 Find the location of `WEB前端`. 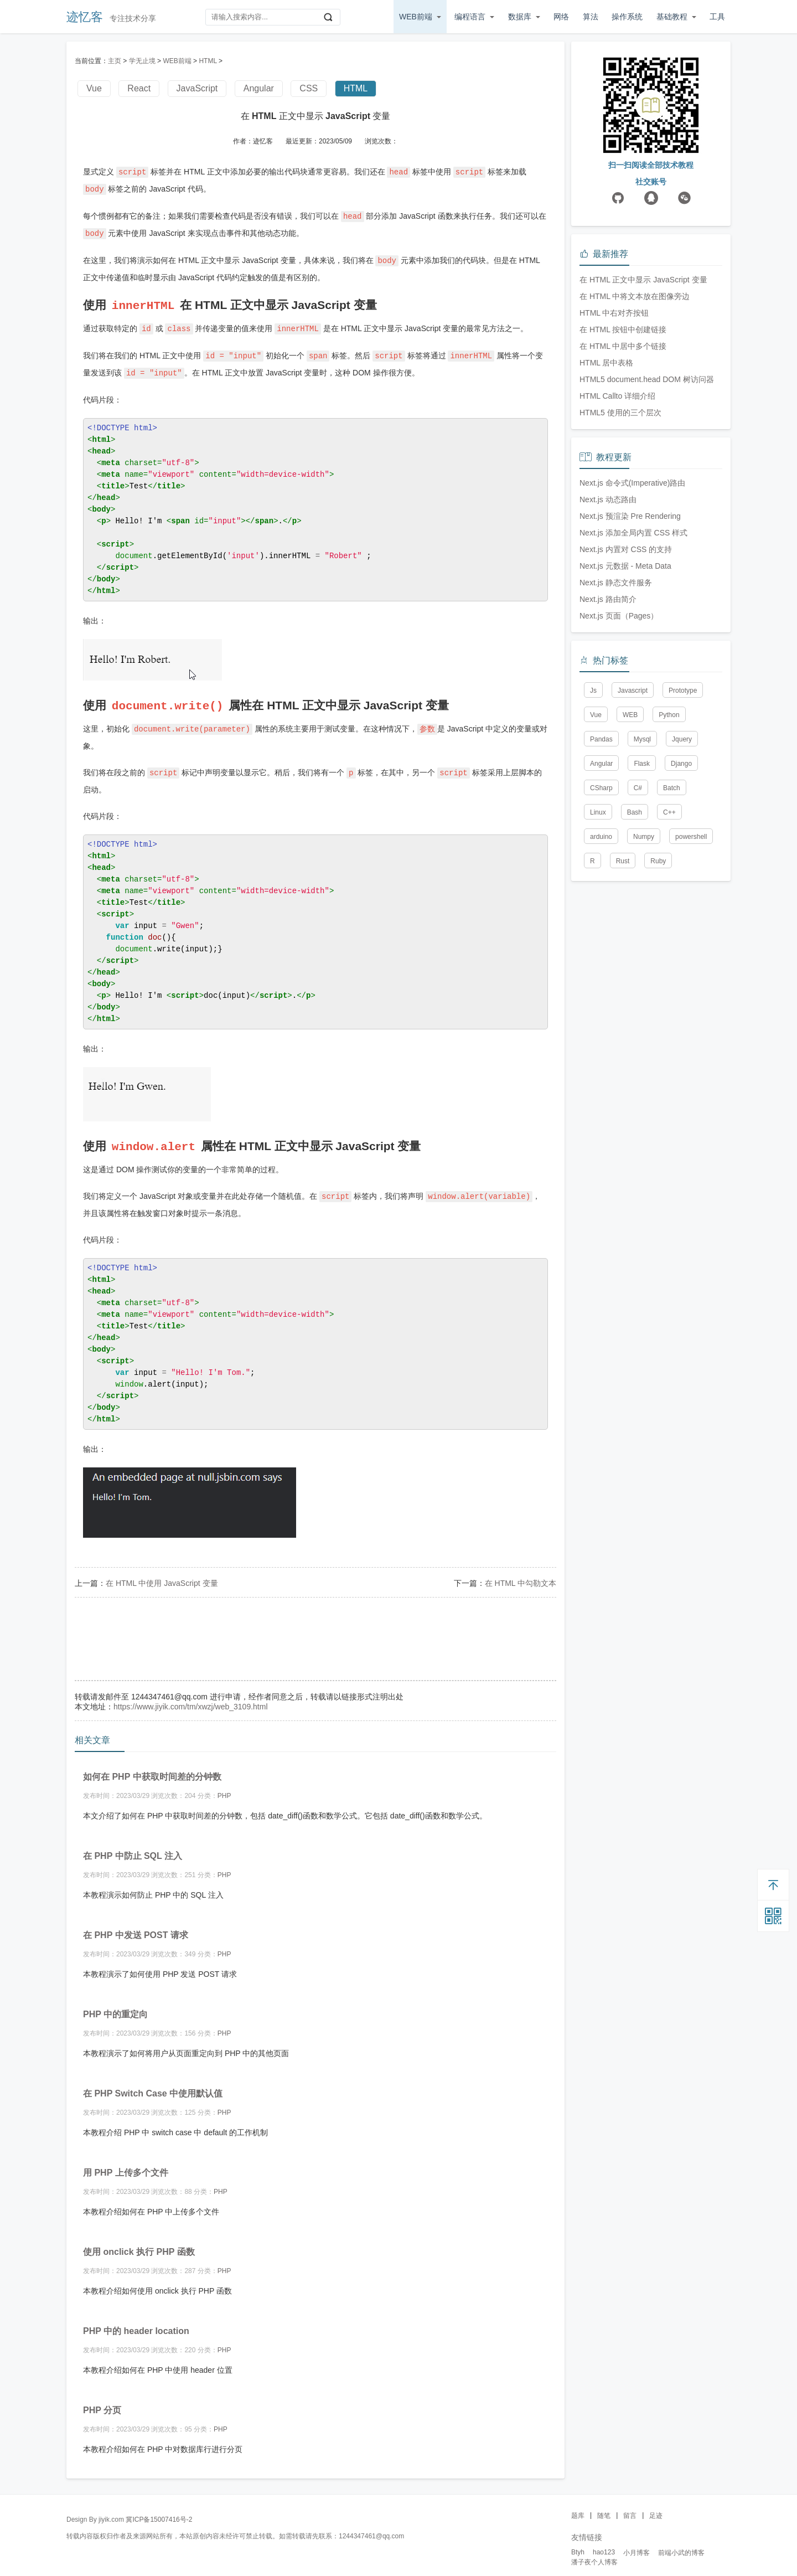

WEB前端 is located at coordinates (415, 16).